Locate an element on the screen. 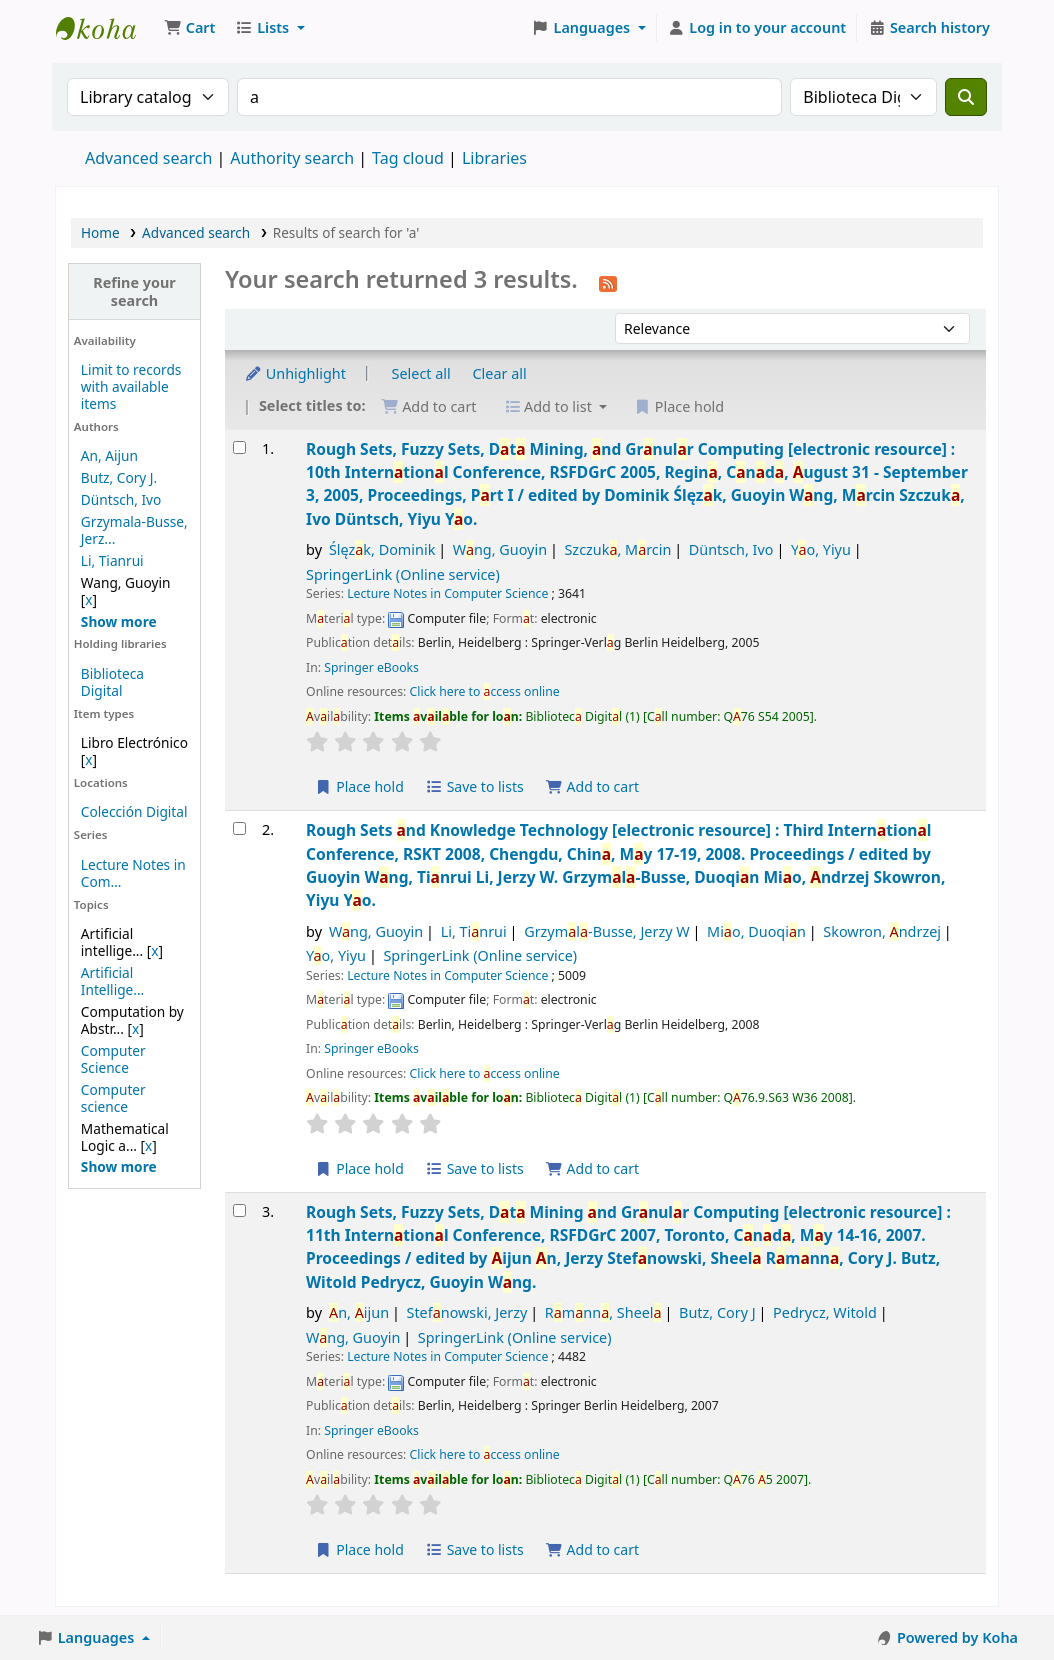 This screenshot has width=1054, height=1660. Computer science is located at coordinates (113, 1098).